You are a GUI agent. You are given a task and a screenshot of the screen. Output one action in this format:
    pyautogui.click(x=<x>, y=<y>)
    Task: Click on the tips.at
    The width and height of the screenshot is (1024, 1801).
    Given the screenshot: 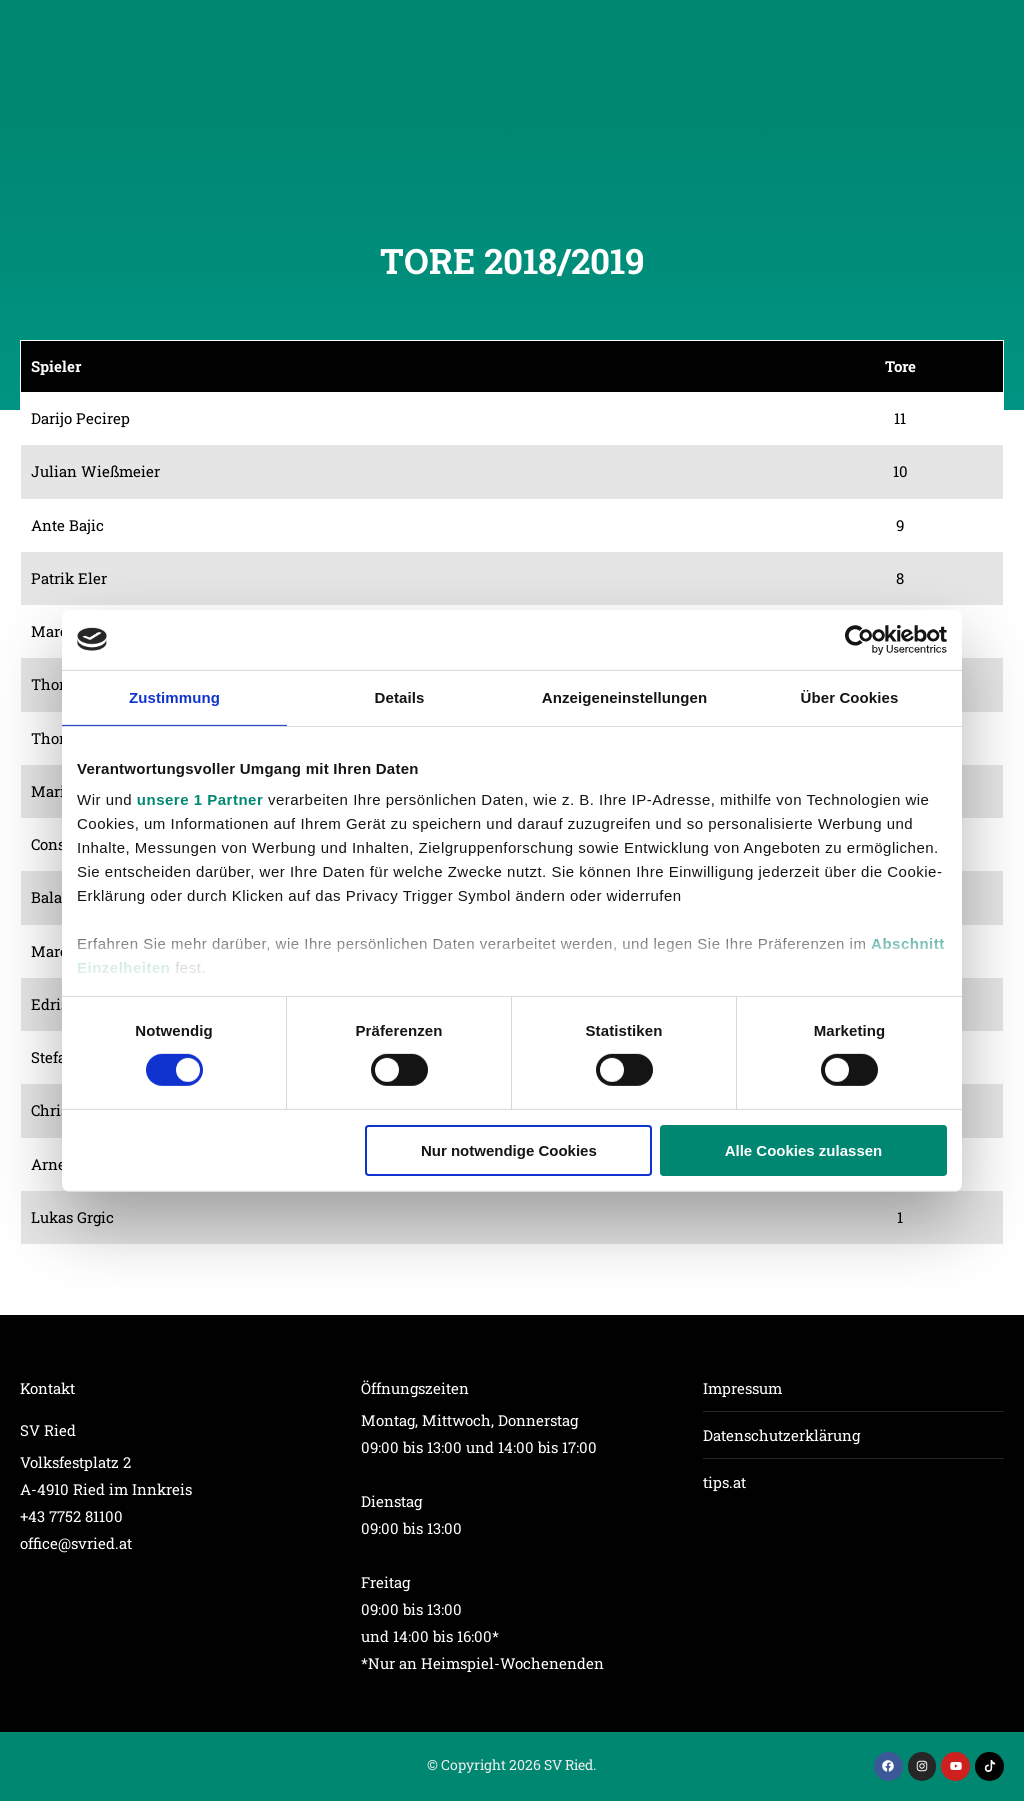 What is the action you would take?
    pyautogui.click(x=724, y=1482)
    